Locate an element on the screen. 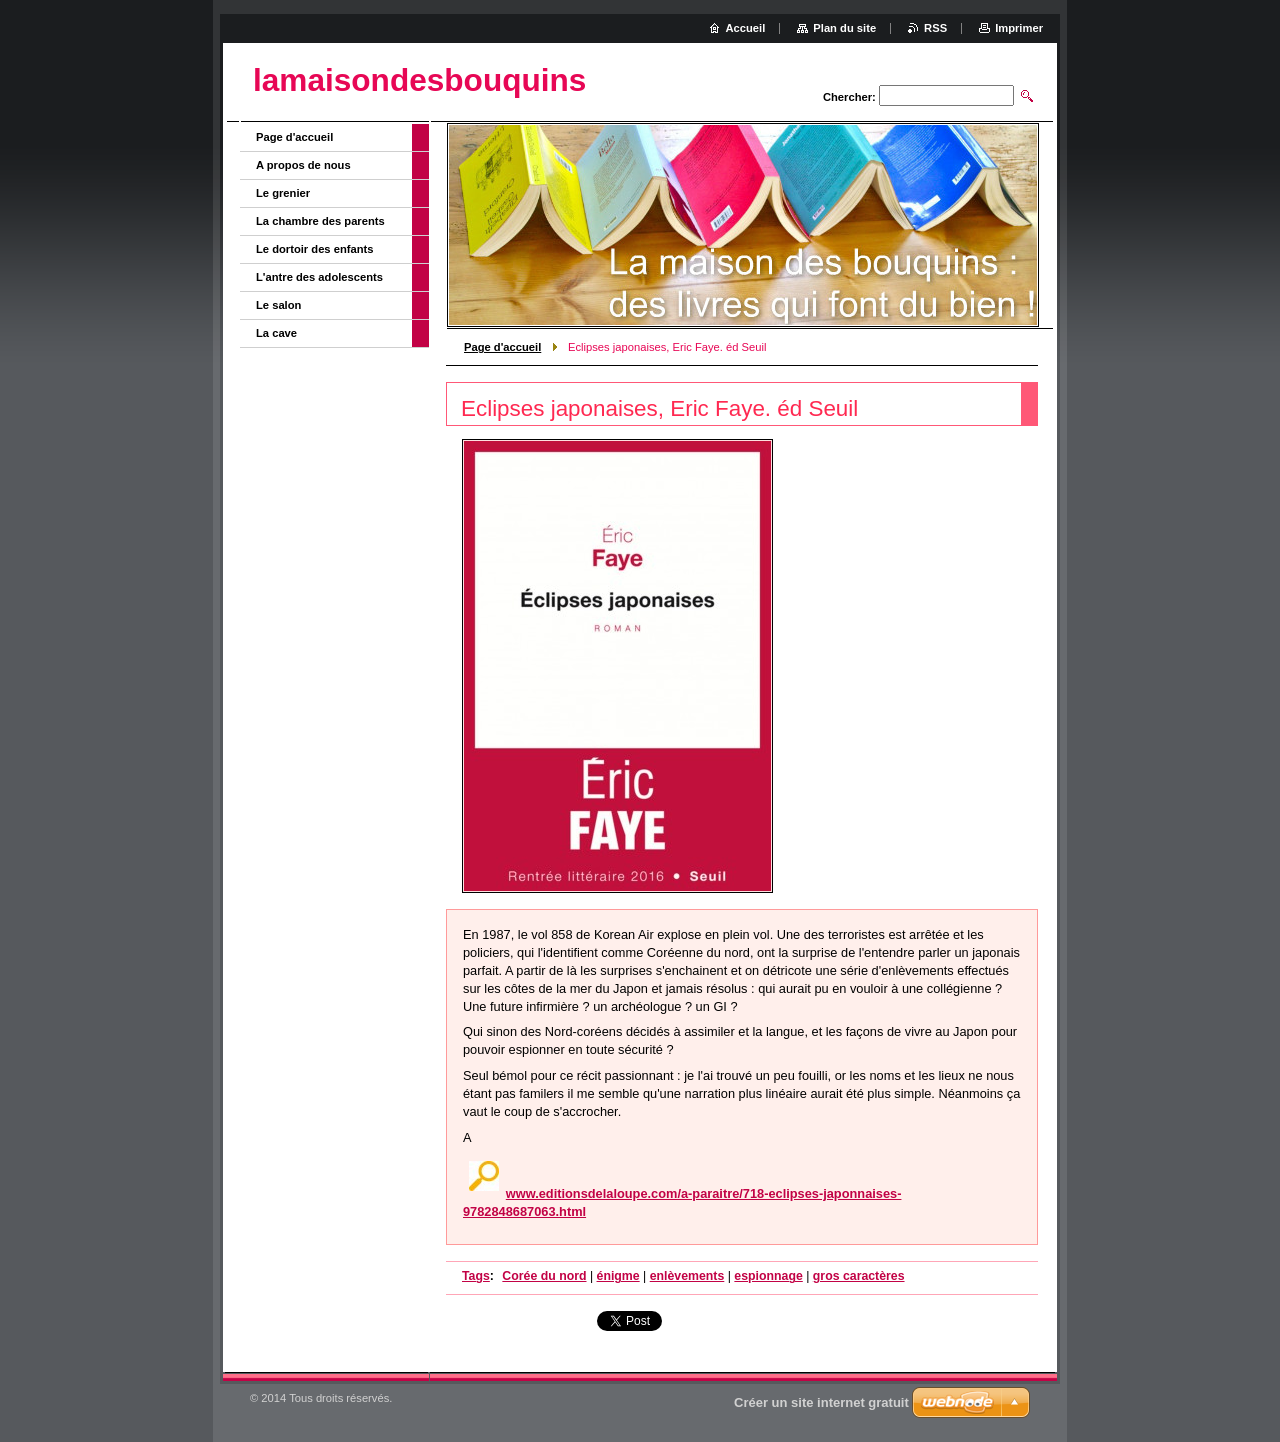 Image resolution: width=1280 pixels, height=1442 pixels. espionnage is located at coordinates (768, 1276).